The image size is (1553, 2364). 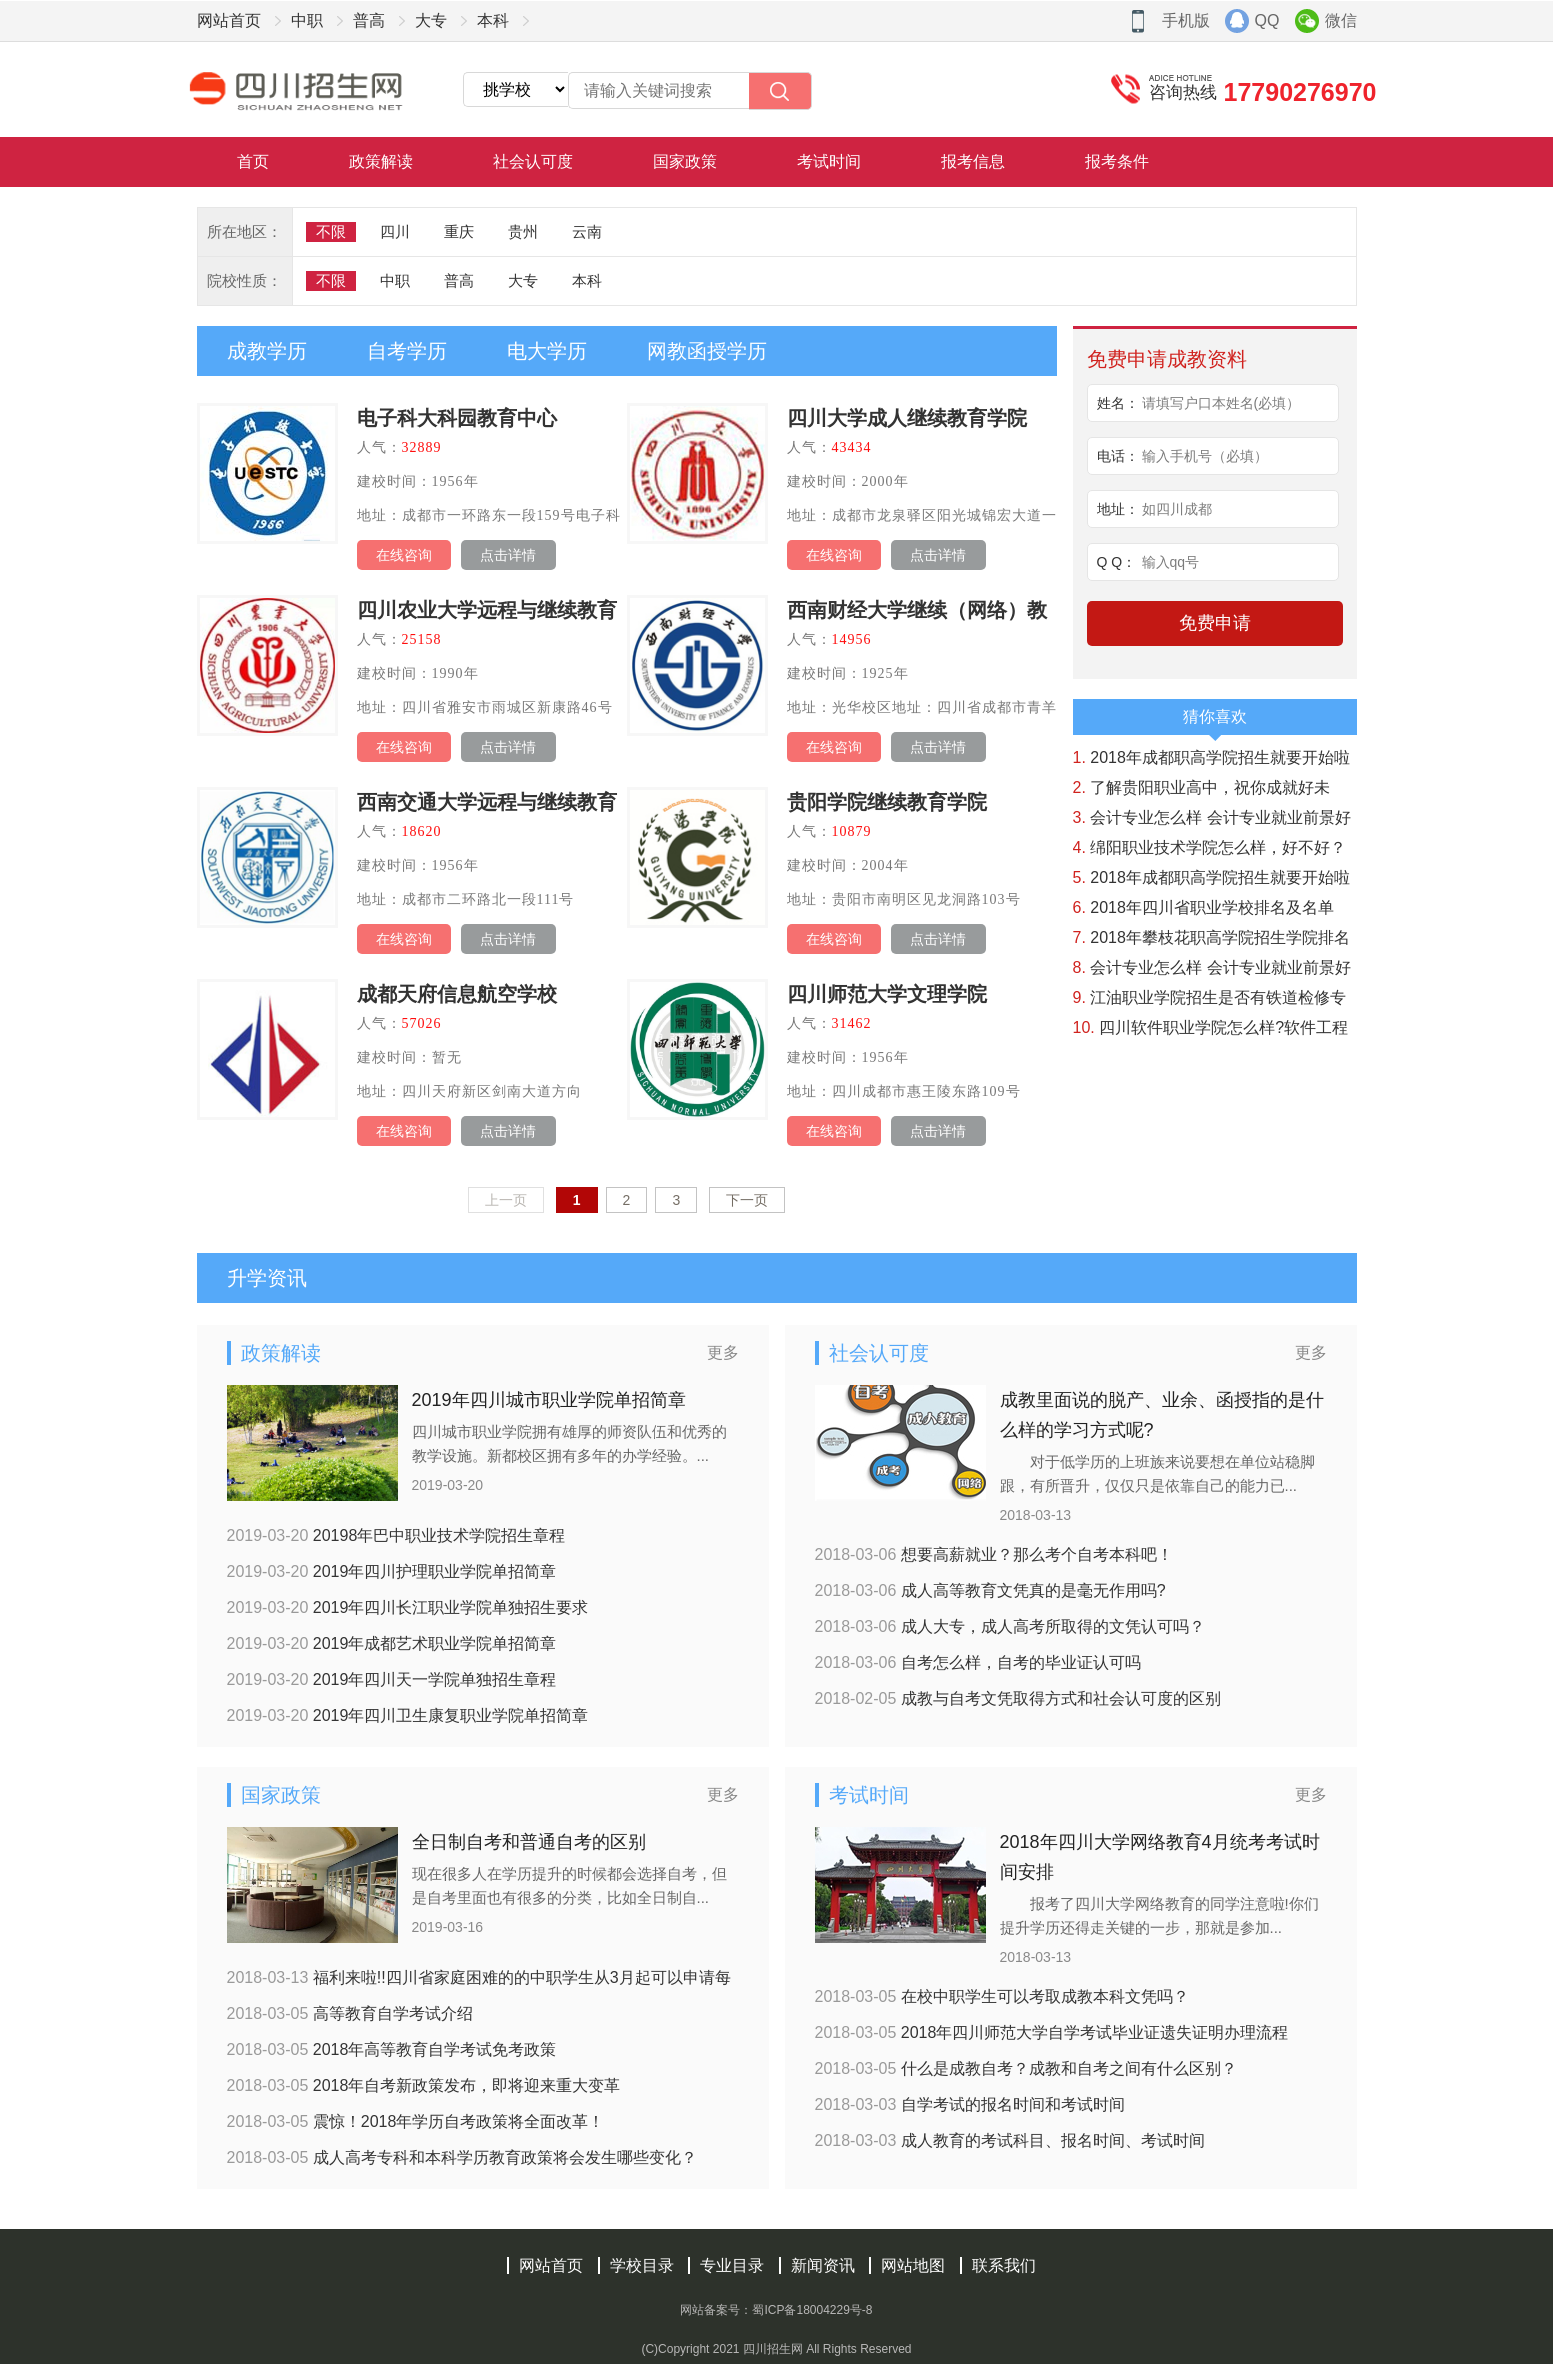 What do you see at coordinates (396, 1535) in the screenshot?
I see `20198年巴中职业技术学院招生章程` at bounding box center [396, 1535].